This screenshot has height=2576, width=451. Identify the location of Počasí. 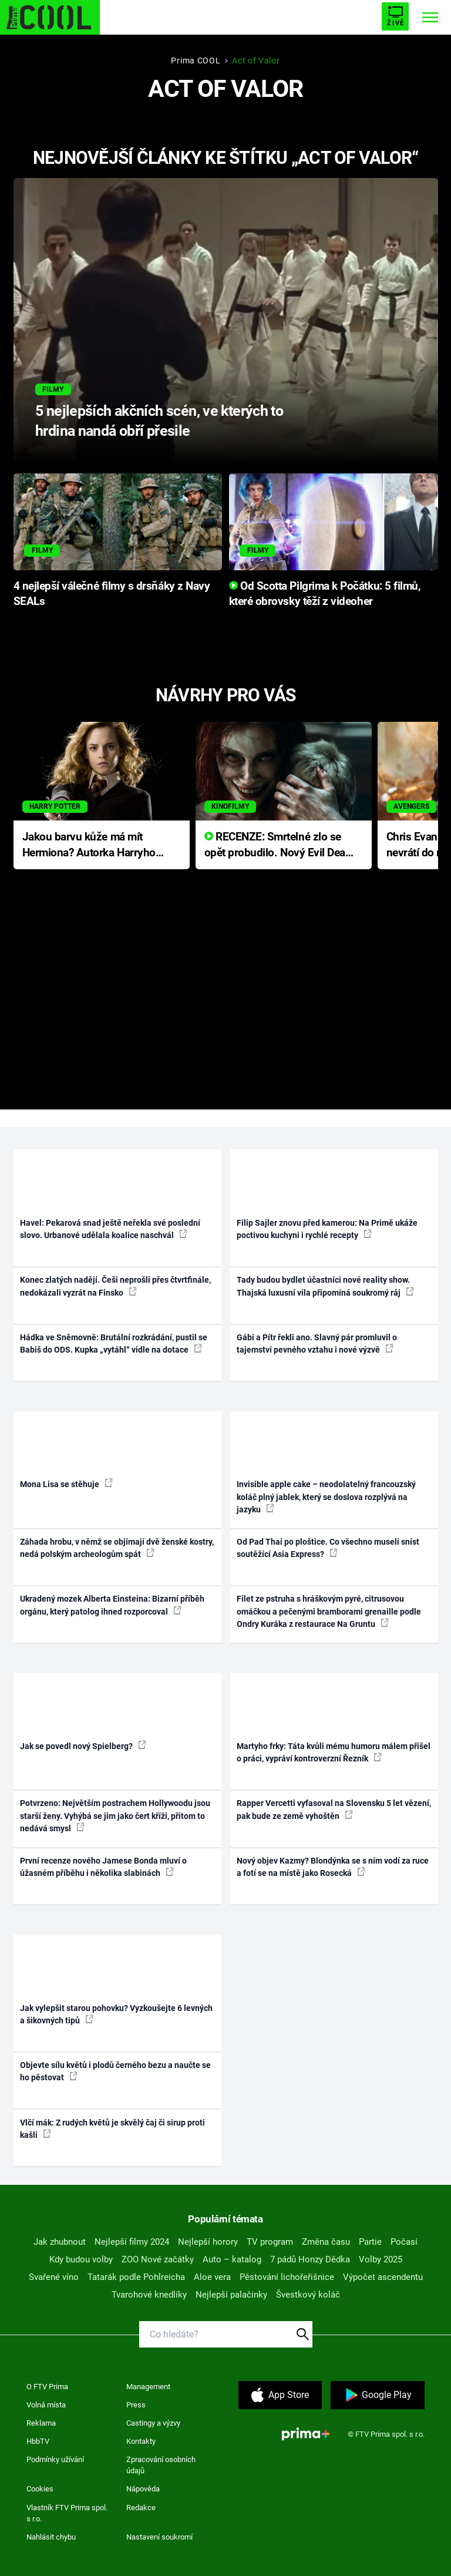
(404, 2242).